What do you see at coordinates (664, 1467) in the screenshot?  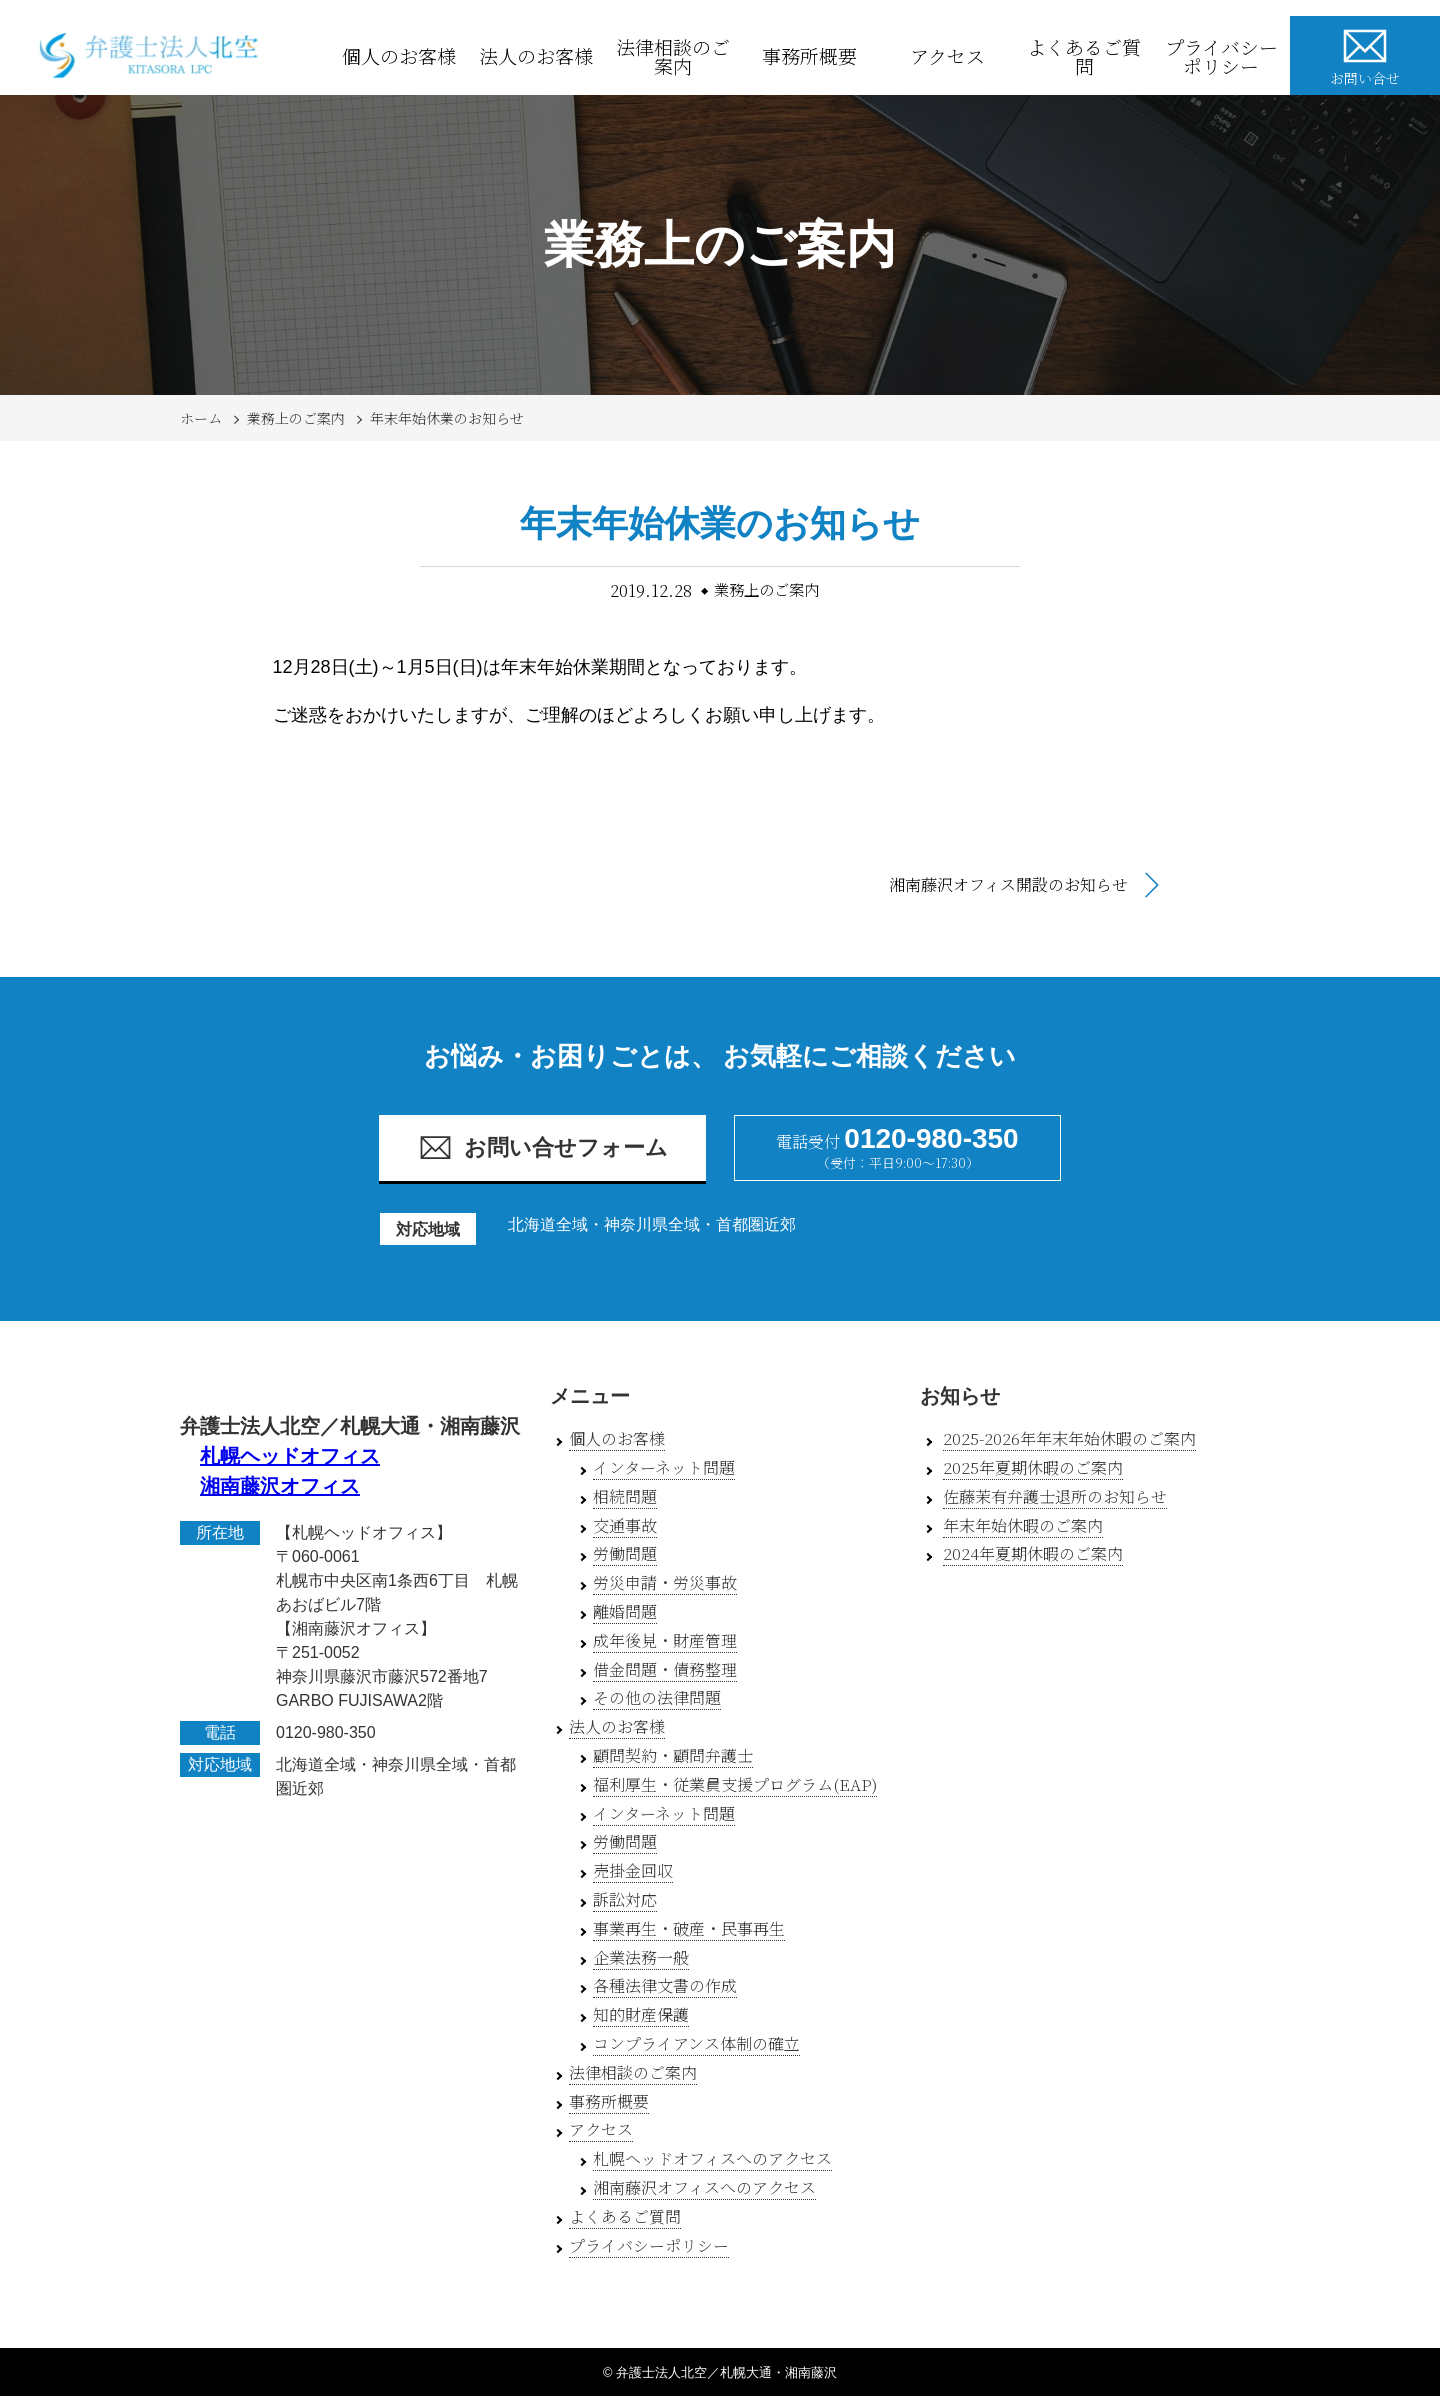 I see `インターネット問題` at bounding box center [664, 1467].